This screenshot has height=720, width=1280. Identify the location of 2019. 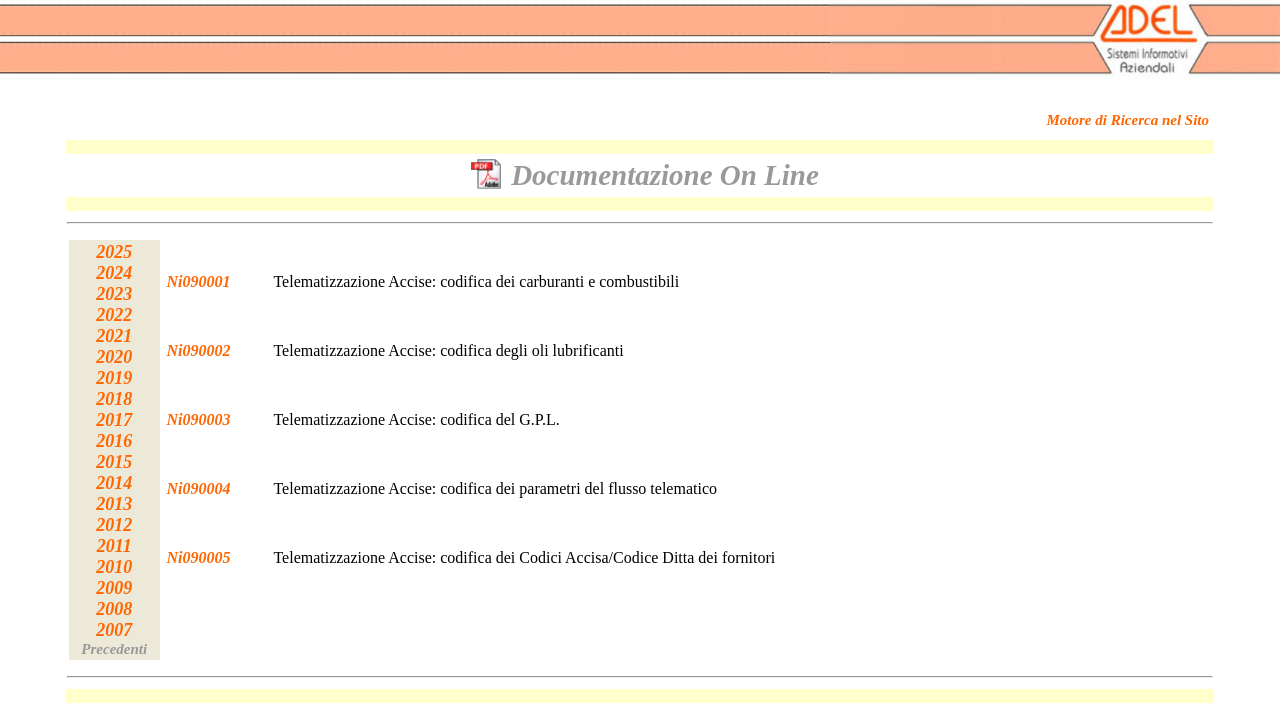
(114, 378).